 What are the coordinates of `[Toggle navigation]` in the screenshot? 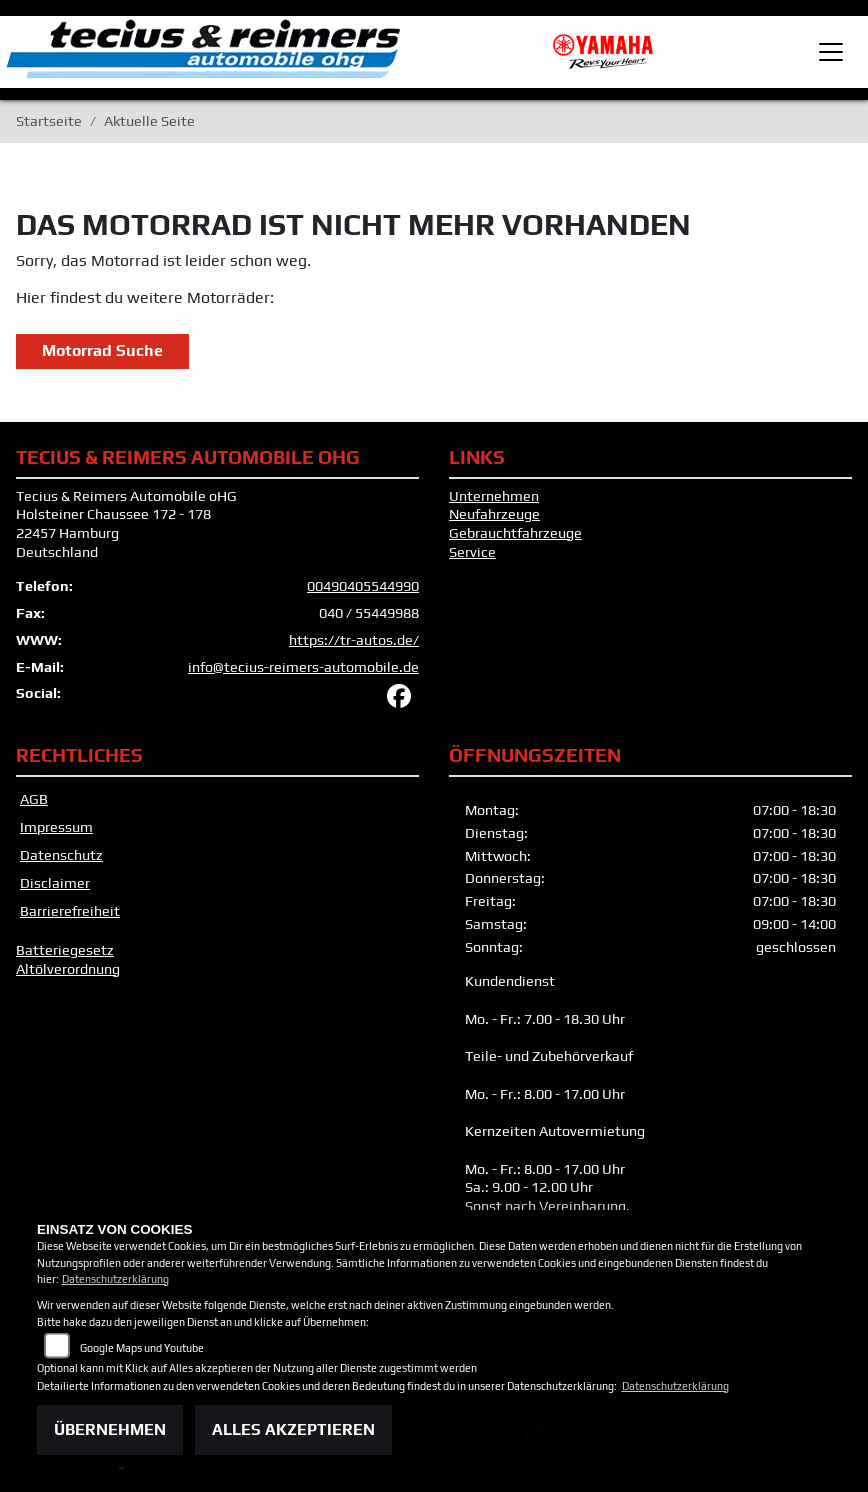 It's located at (831, 52).